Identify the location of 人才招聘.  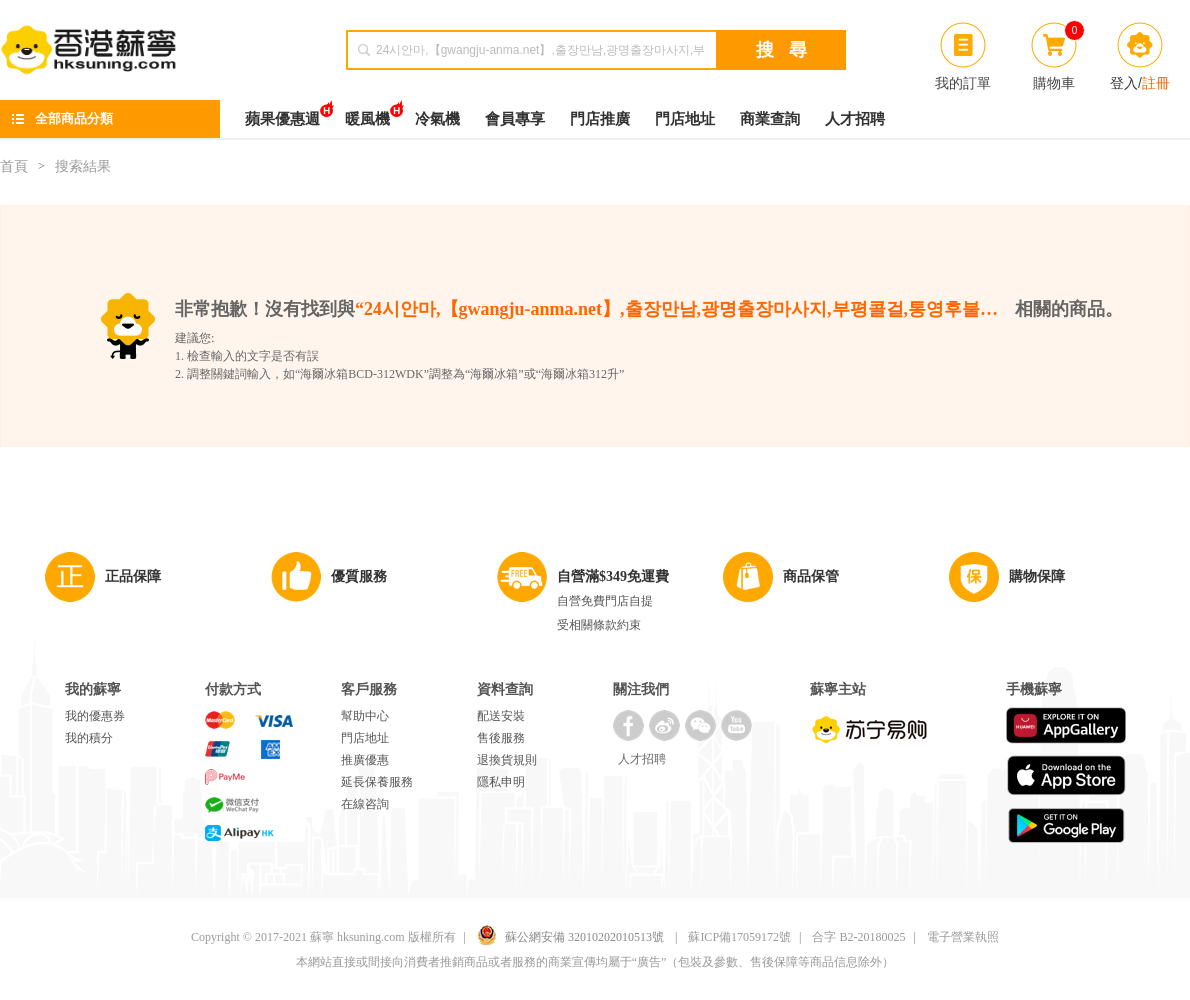
(855, 119).